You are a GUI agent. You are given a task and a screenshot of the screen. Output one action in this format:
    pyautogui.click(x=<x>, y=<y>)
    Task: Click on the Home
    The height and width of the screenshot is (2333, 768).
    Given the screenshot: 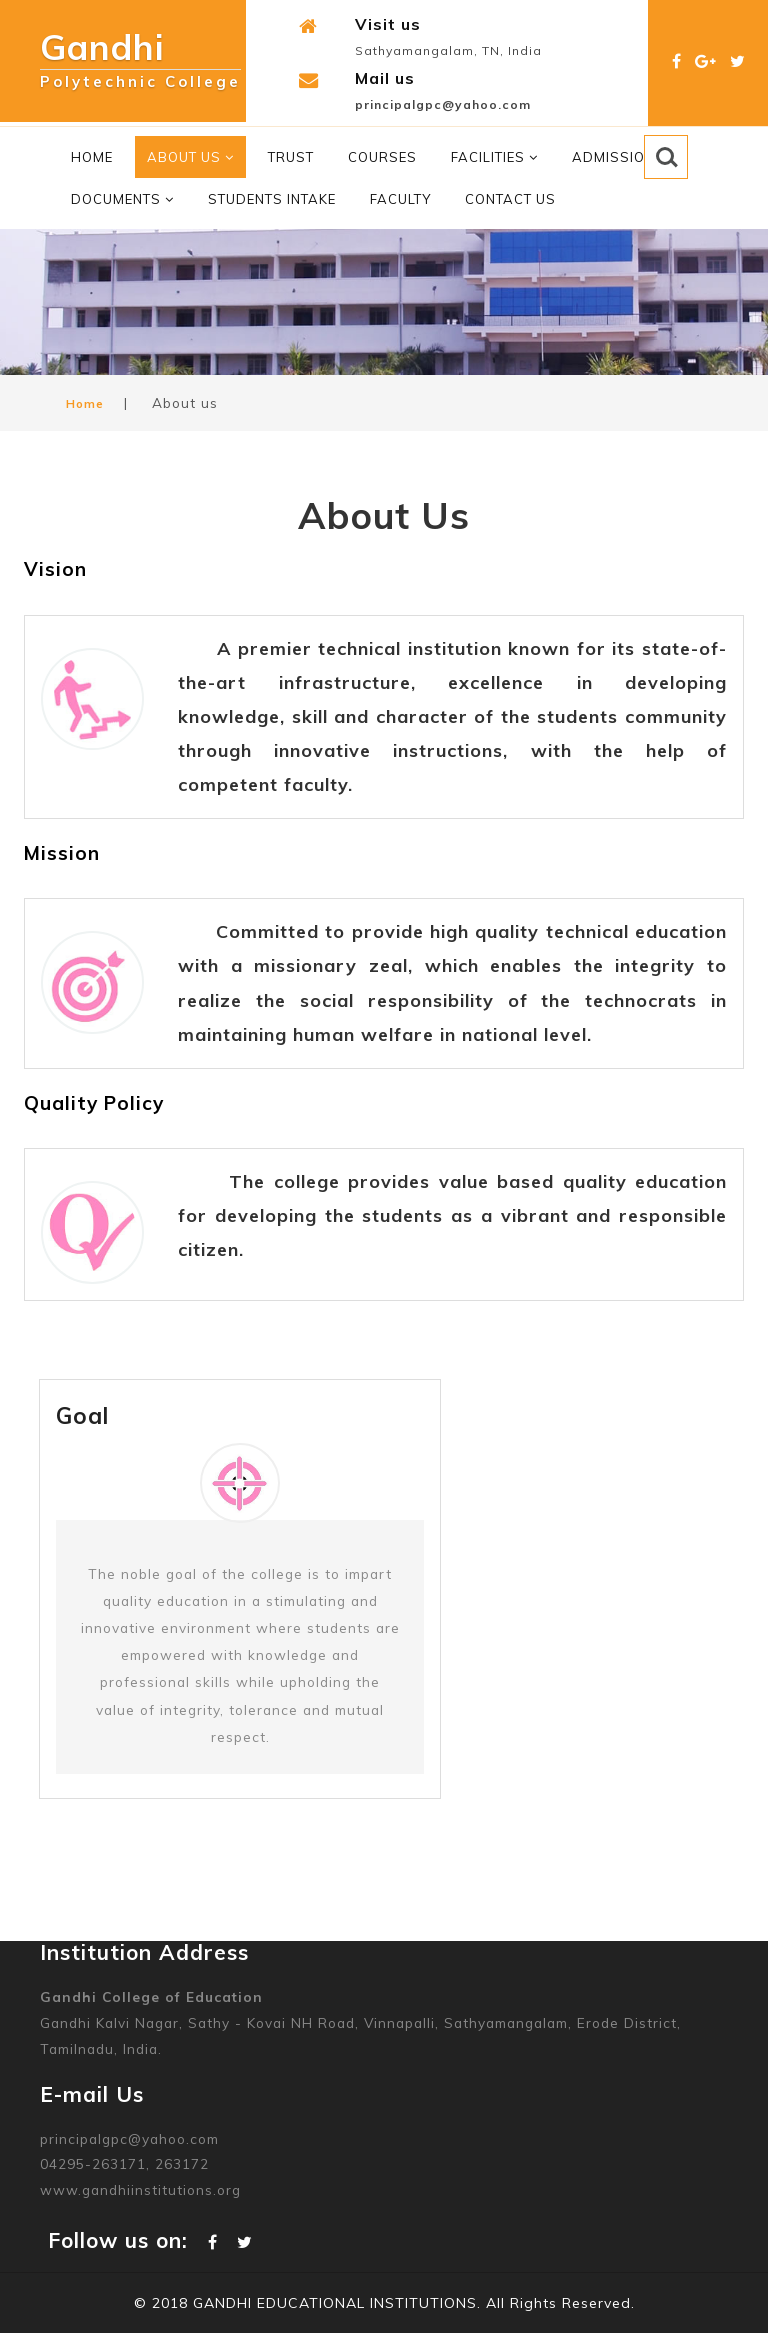 What is the action you would take?
    pyautogui.click(x=92, y=157)
    